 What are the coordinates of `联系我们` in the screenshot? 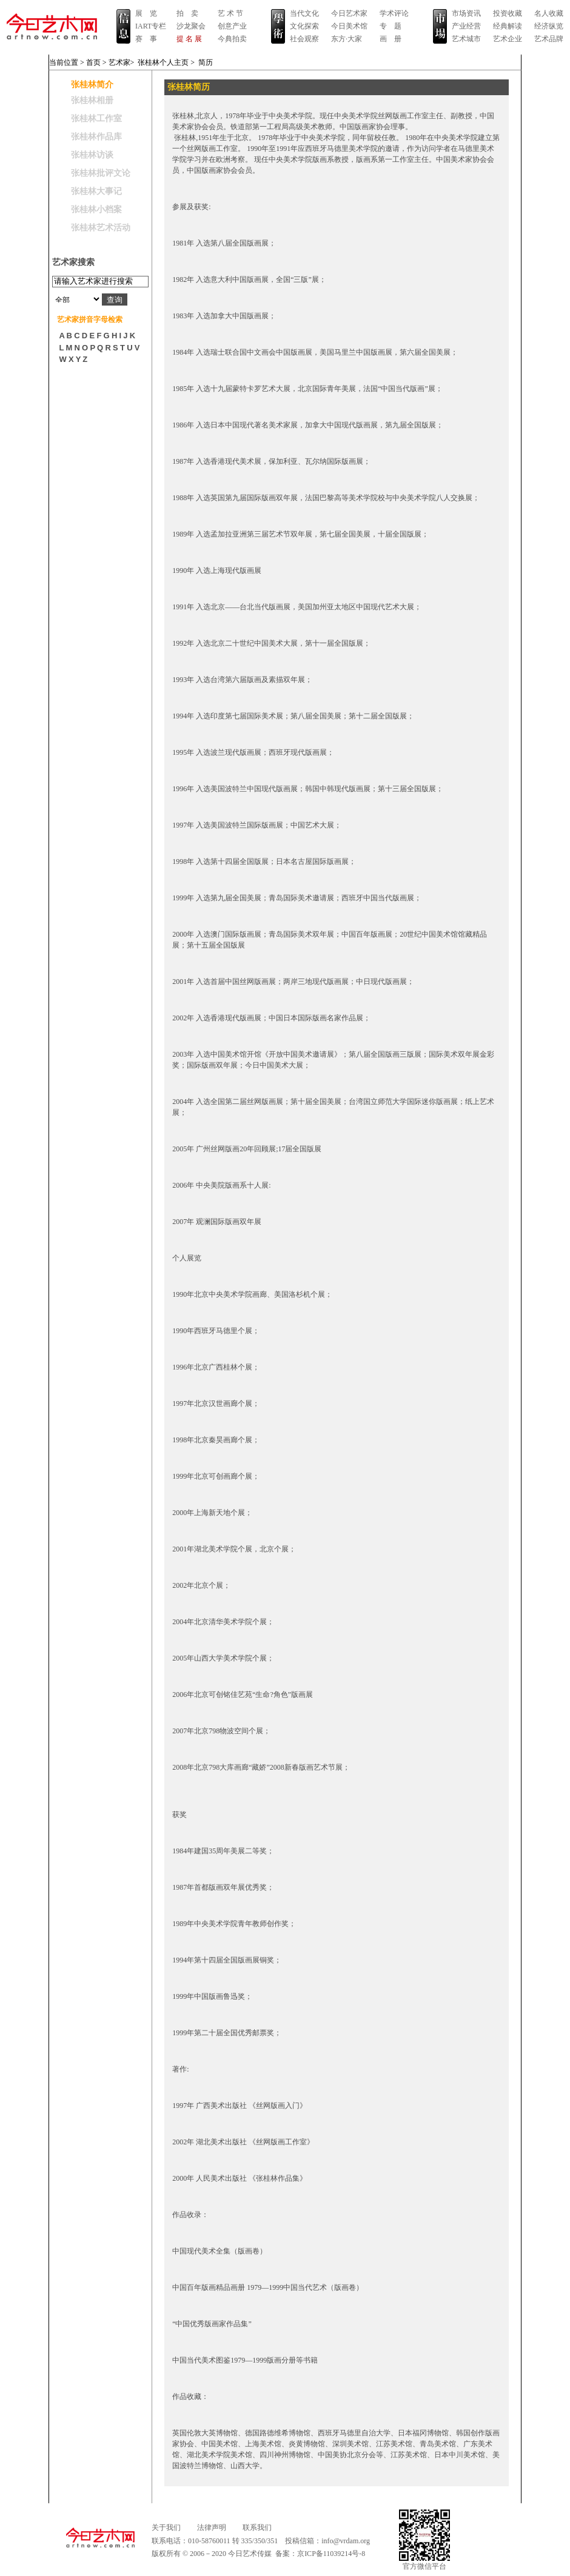 It's located at (257, 2527).